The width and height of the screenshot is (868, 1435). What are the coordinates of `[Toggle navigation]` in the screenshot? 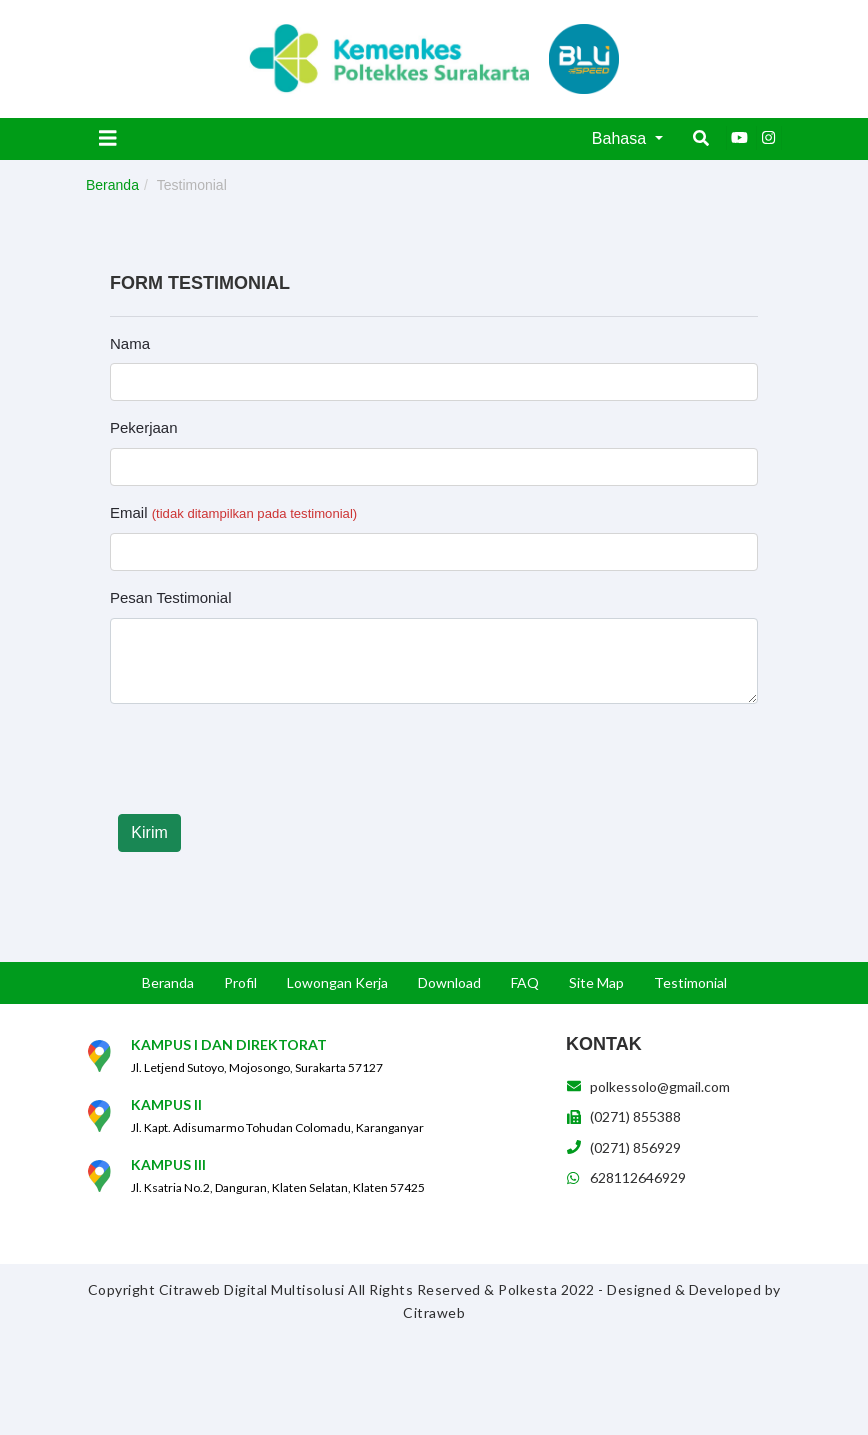 It's located at (108, 138).